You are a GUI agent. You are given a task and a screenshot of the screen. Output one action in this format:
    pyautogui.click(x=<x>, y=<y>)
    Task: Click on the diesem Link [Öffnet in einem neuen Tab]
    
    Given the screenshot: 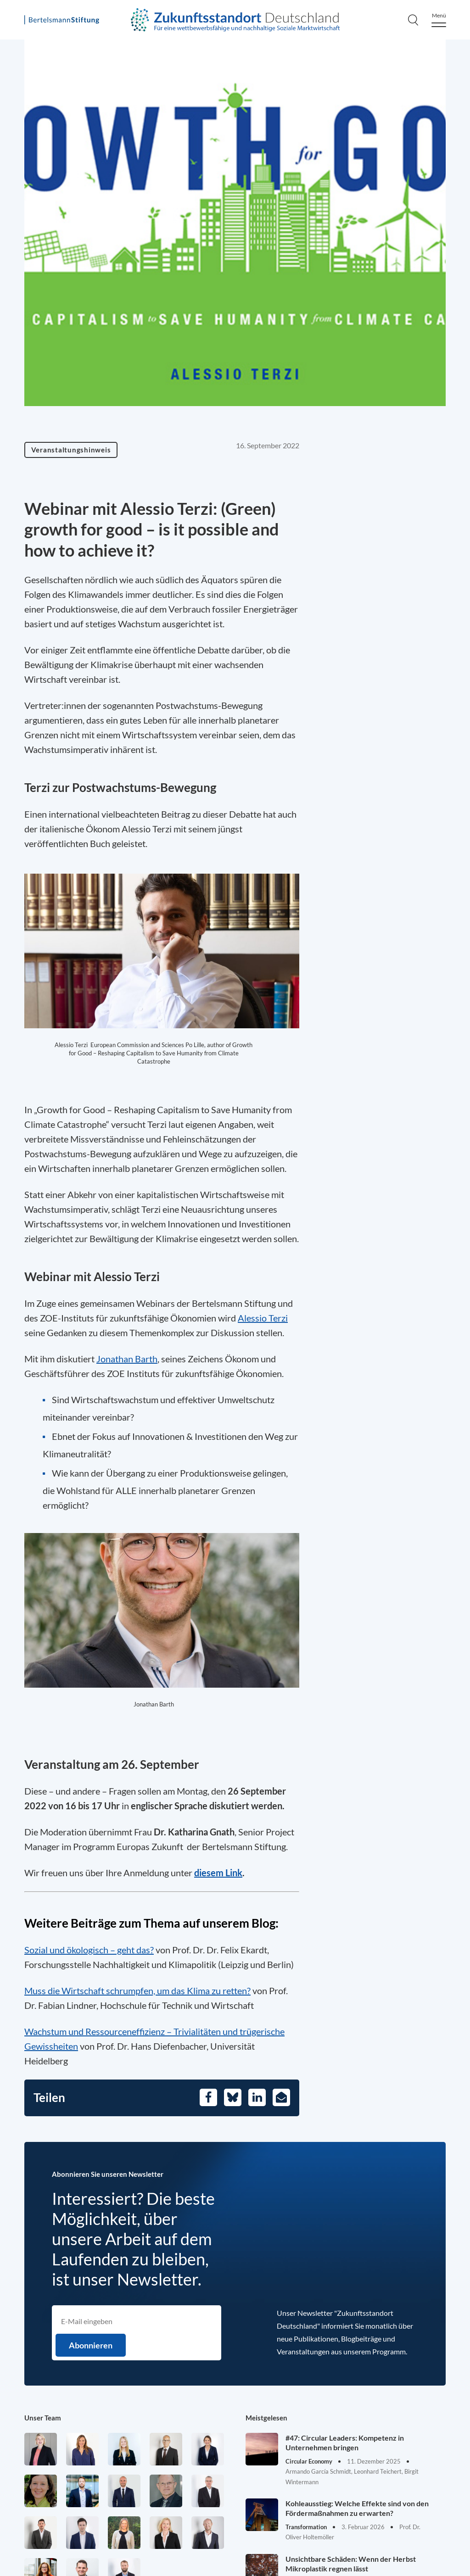 What is the action you would take?
    pyautogui.click(x=218, y=1872)
    